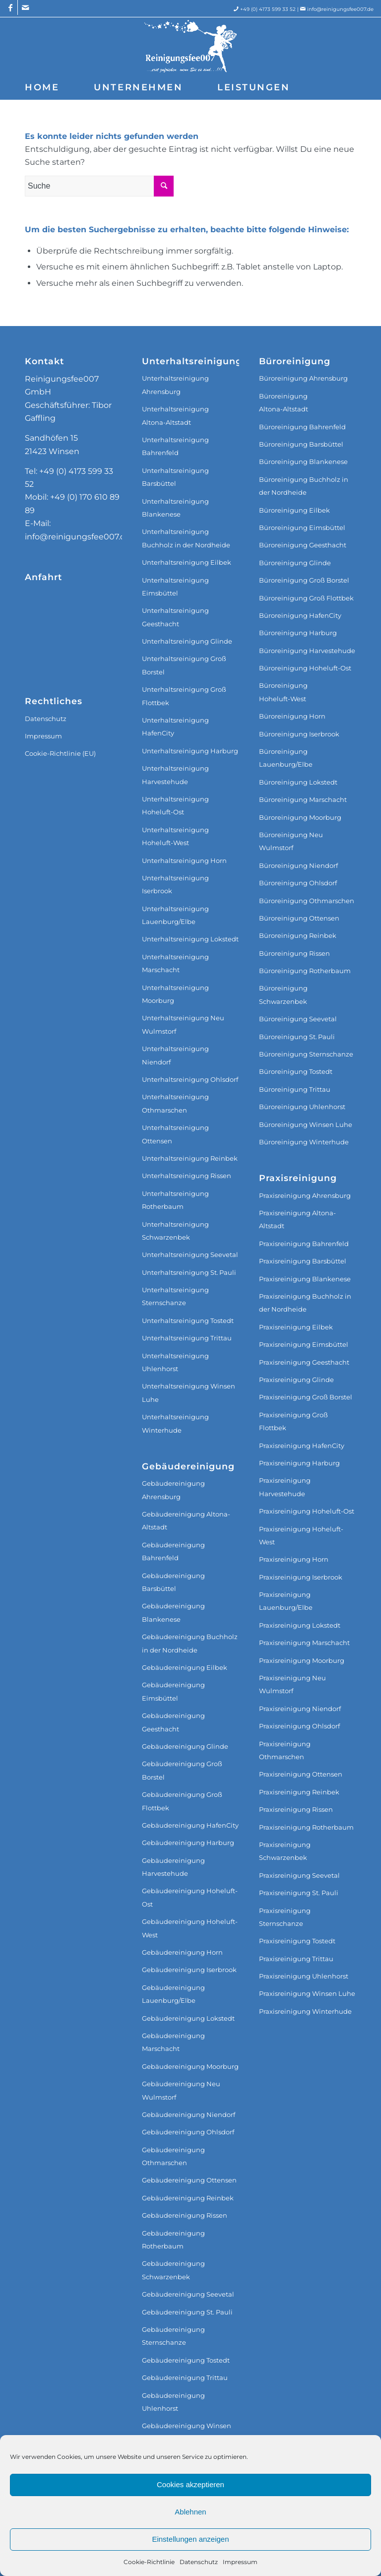 This screenshot has width=381, height=2576. What do you see at coordinates (182, 1800) in the screenshot?
I see `Gebäudereinigung Groß Flottbek` at bounding box center [182, 1800].